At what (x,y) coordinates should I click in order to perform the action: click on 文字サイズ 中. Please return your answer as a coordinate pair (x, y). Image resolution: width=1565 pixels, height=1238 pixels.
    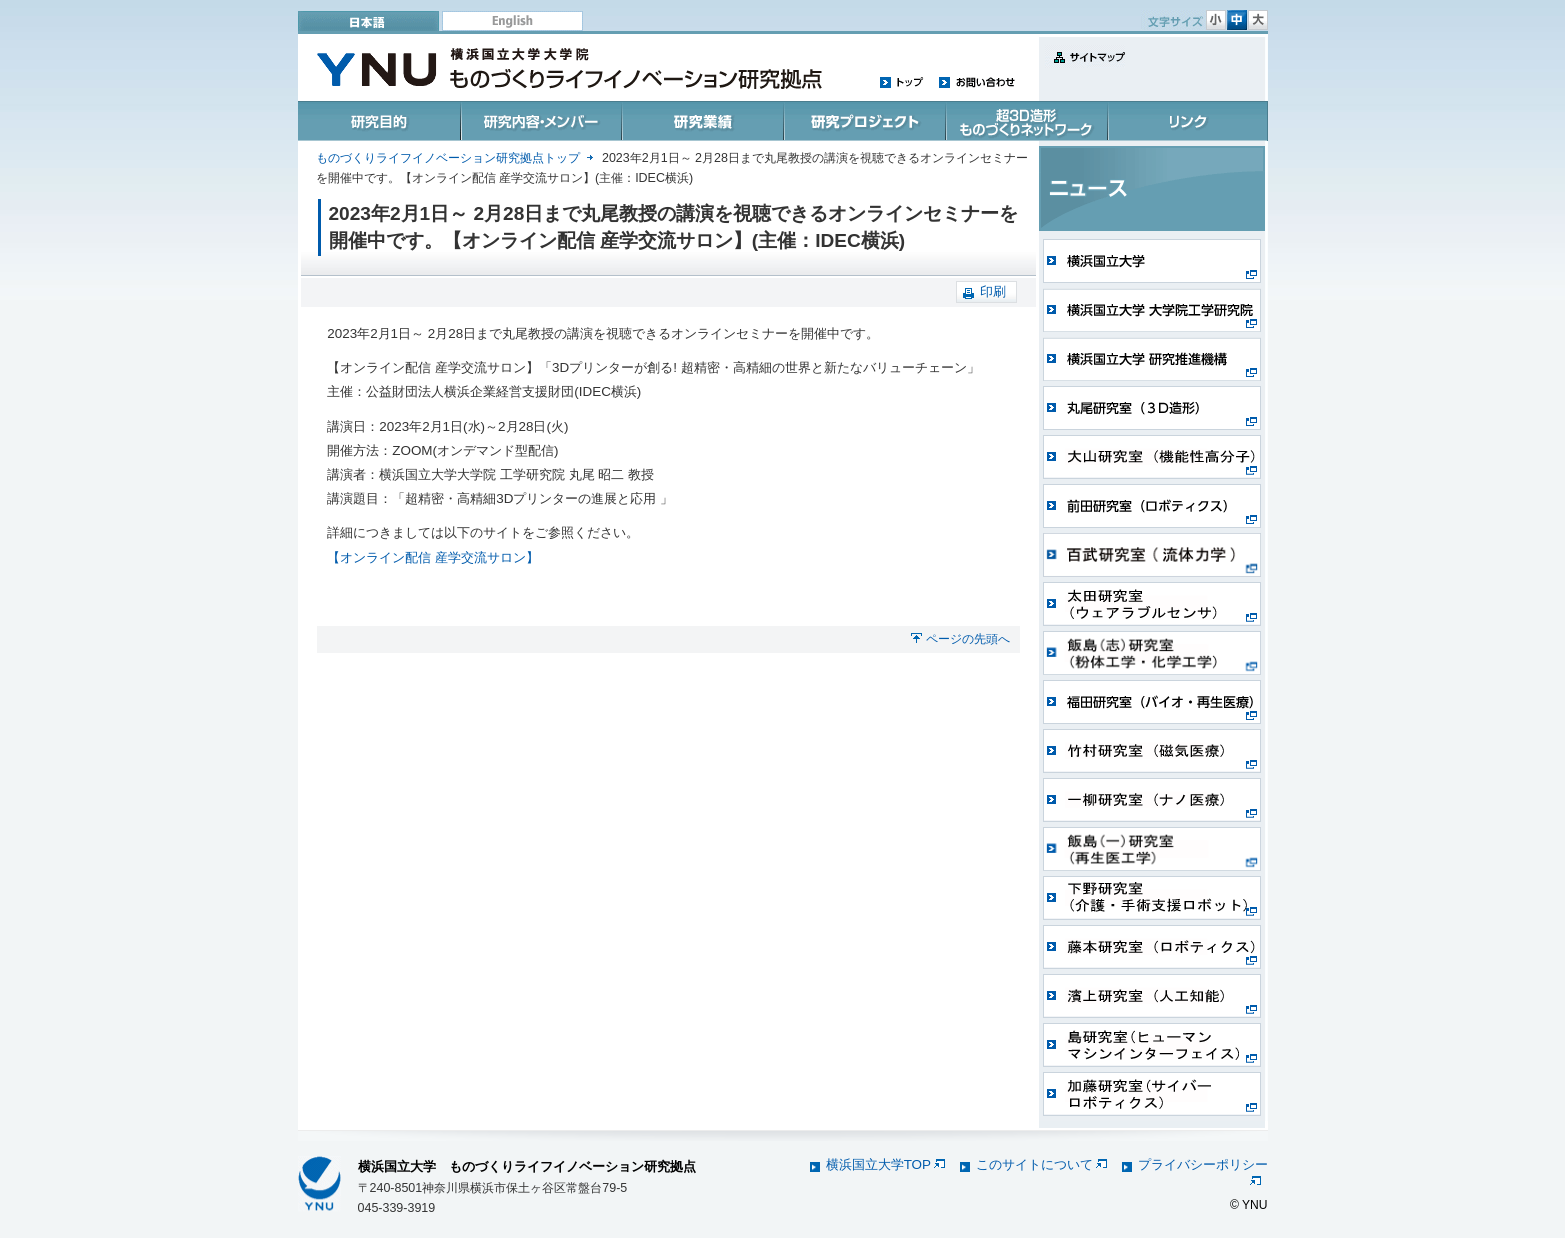
    Looking at the image, I should click on (1237, 20).